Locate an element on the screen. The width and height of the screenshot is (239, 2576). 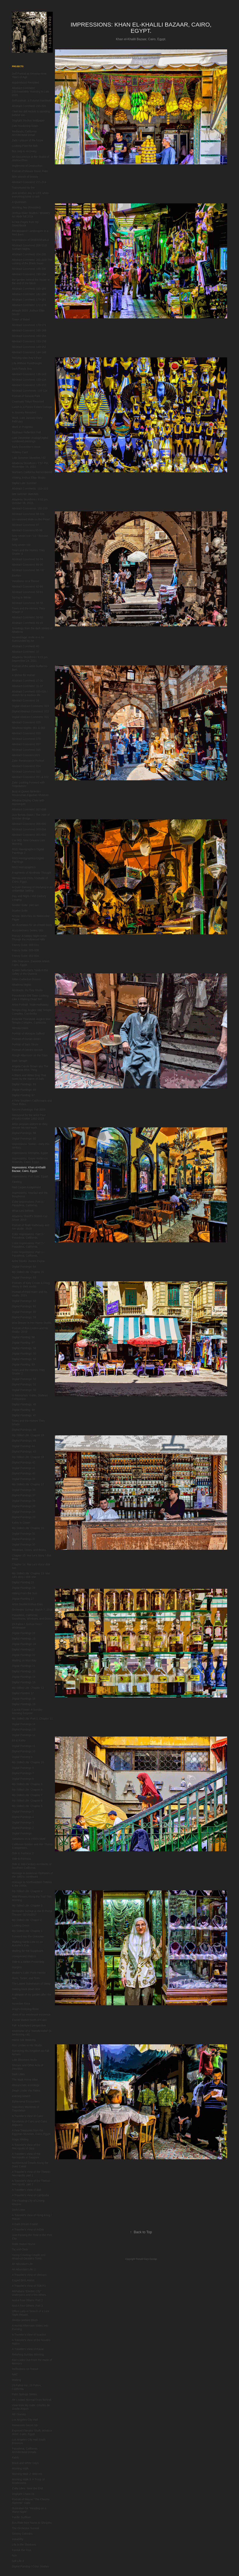
Reliving Man Ray's Past is located at coordinates (26, 357).